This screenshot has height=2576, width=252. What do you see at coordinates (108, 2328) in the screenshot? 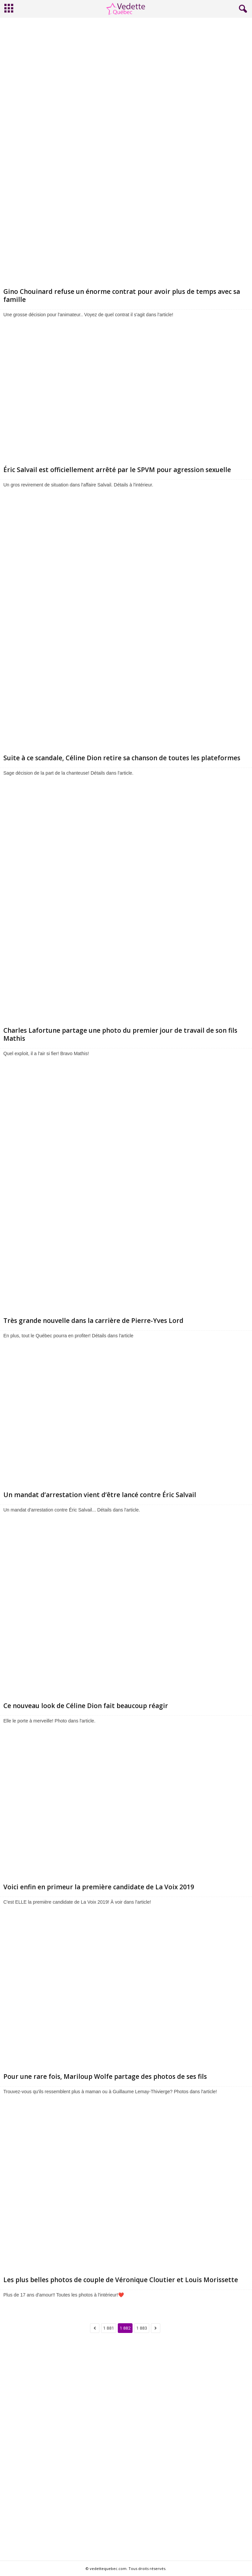
I see `1 881` at bounding box center [108, 2328].